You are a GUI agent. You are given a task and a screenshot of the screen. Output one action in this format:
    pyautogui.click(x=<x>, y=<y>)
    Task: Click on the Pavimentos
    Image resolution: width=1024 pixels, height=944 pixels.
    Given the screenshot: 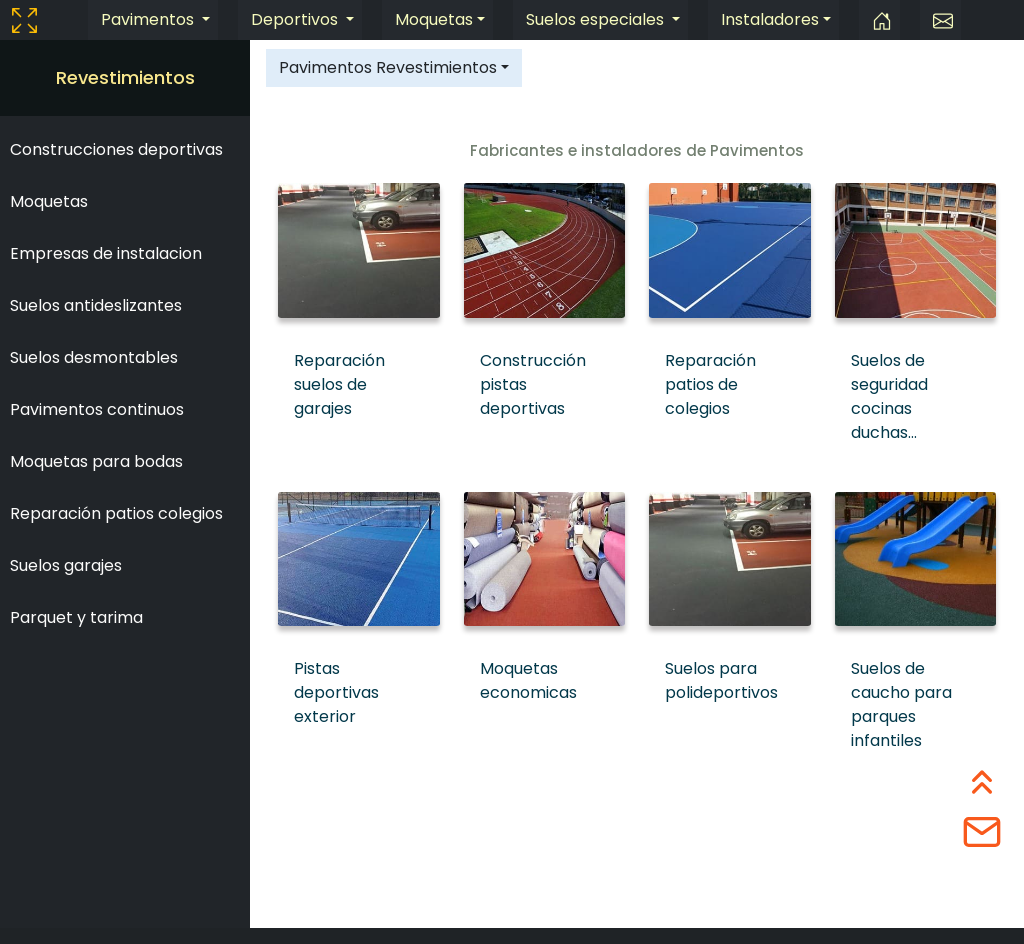 What is the action you would take?
    pyautogui.click(x=149, y=19)
    